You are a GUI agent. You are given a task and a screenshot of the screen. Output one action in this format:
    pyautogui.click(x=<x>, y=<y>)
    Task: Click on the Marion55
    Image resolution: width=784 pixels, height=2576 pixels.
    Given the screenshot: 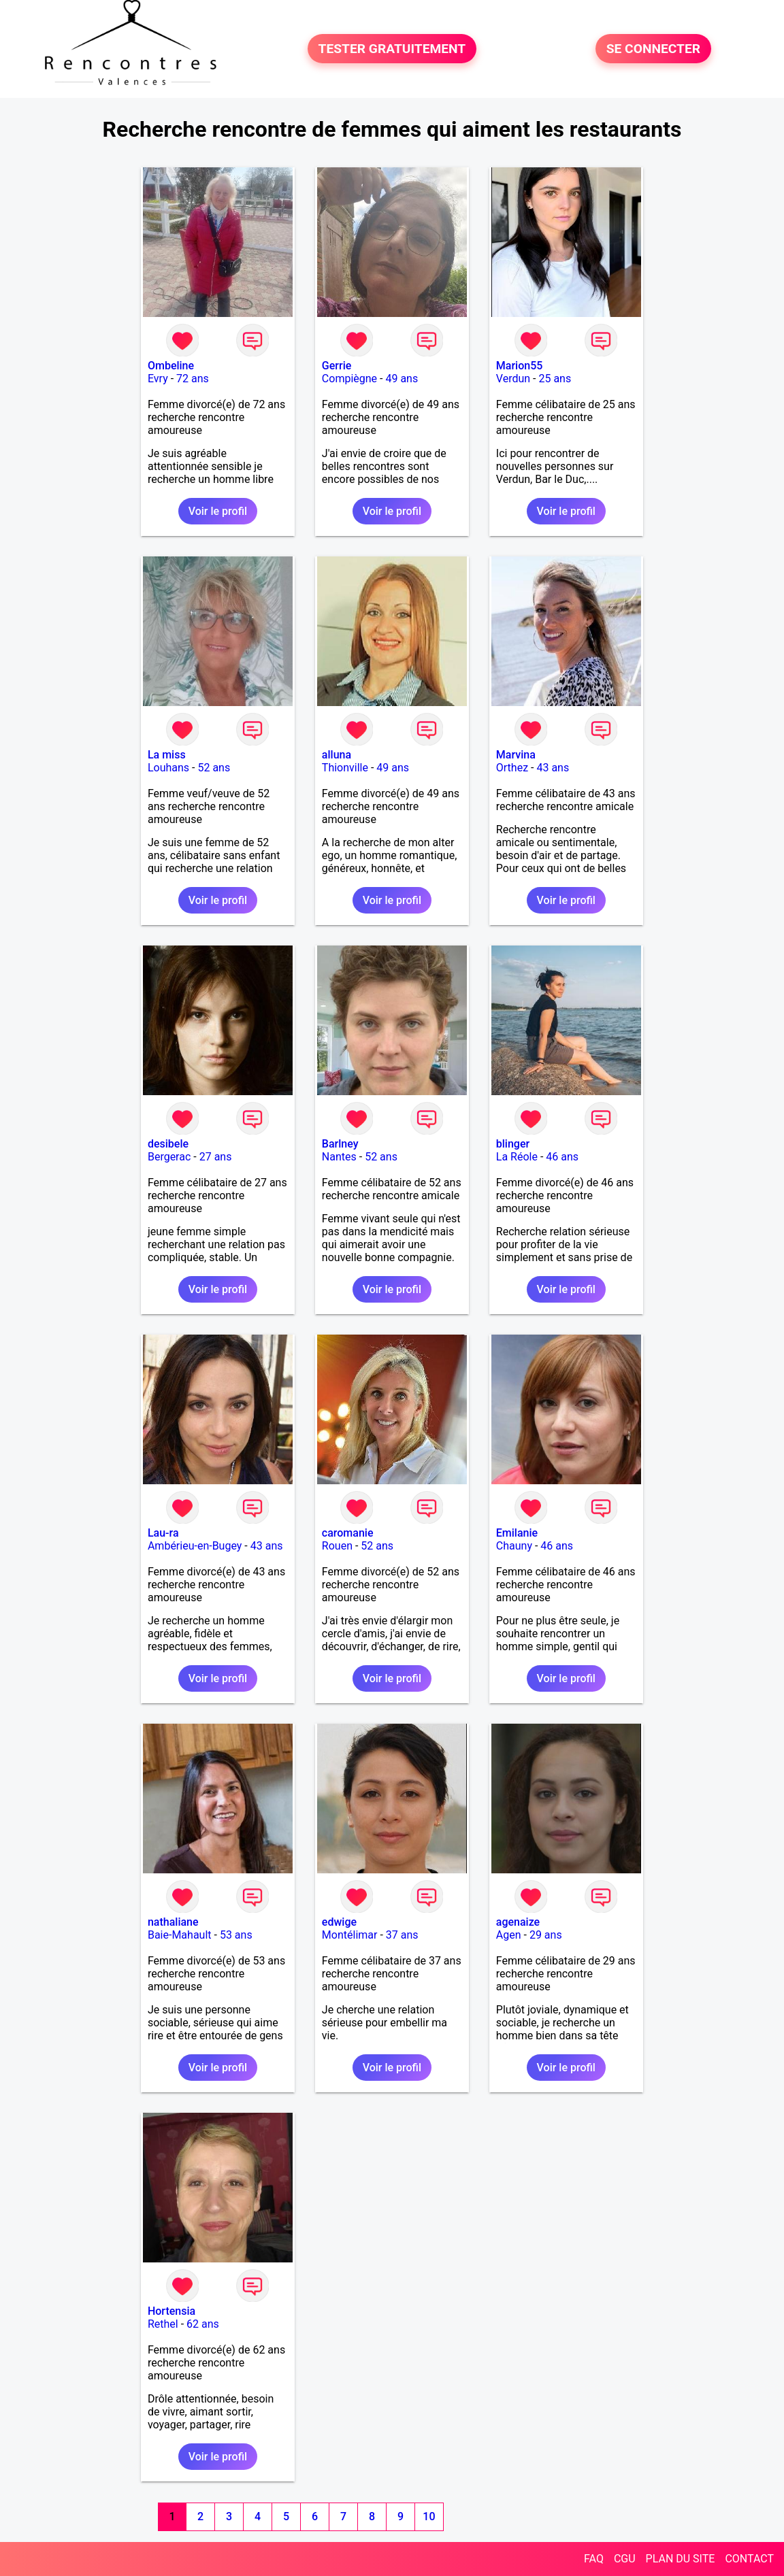 What is the action you would take?
    pyautogui.click(x=519, y=365)
    